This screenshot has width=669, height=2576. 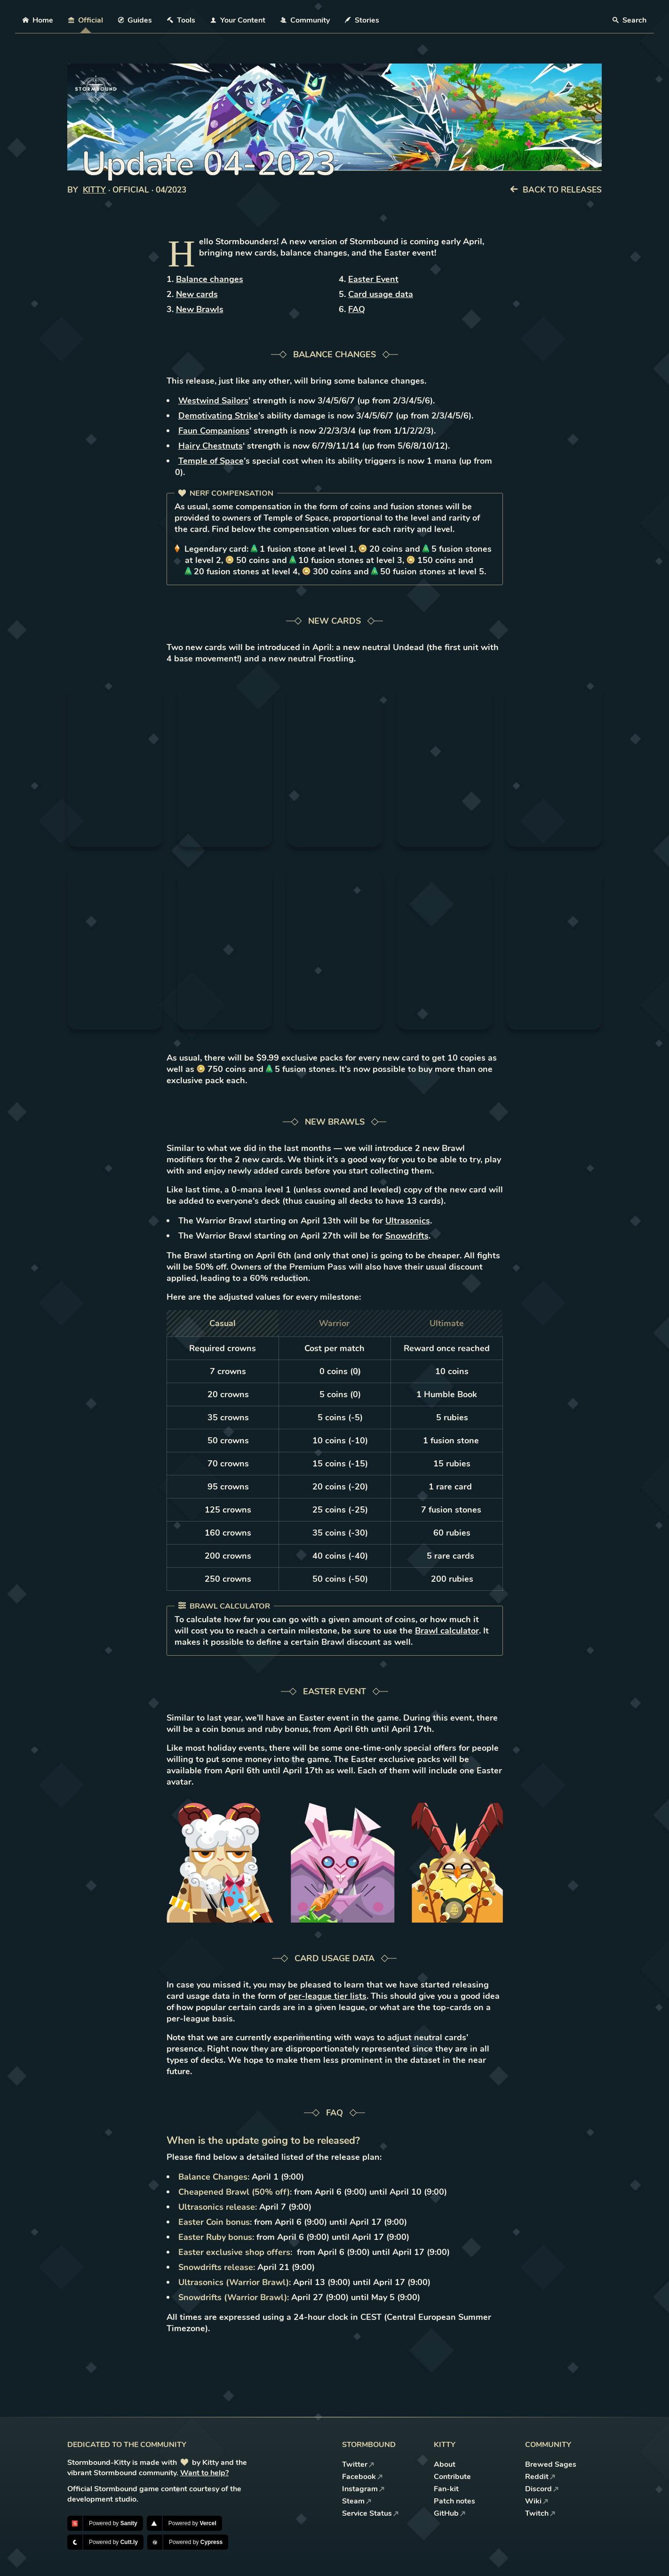 I want to click on Hairy Chestnuts, so click(x=210, y=445).